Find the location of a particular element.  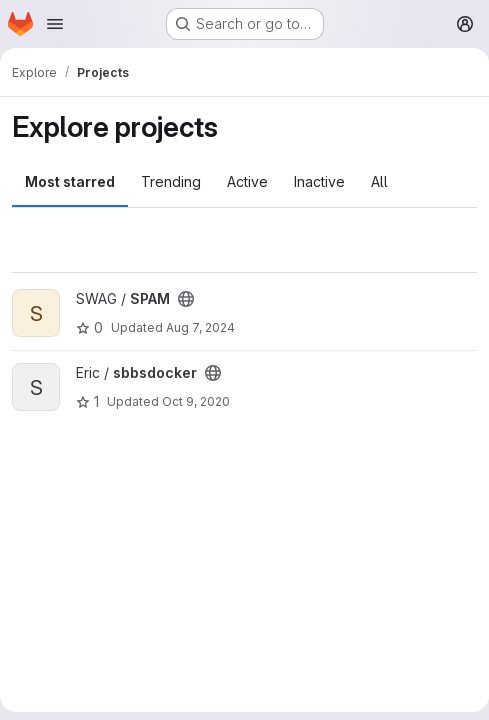

Aug 7, 2024 [Aug 7, 2024 5:28pm] is located at coordinates (200, 327).